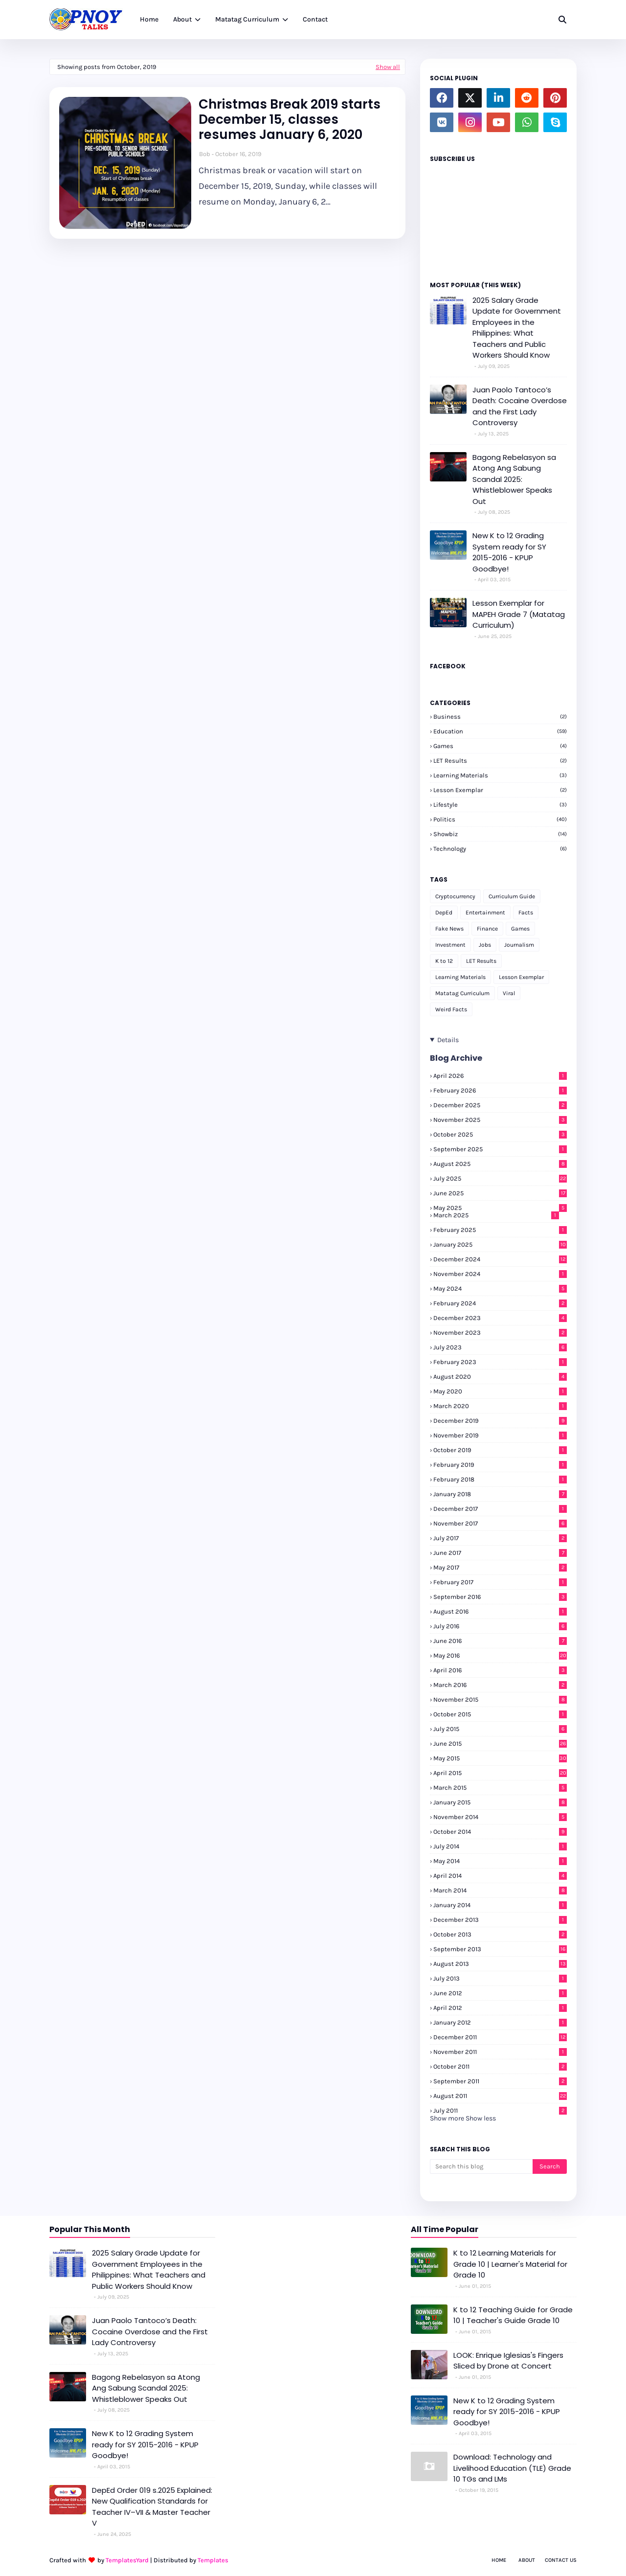 This screenshot has width=626, height=2576. Describe the element at coordinates (500, 1552) in the screenshot. I see `June 2017` at that location.